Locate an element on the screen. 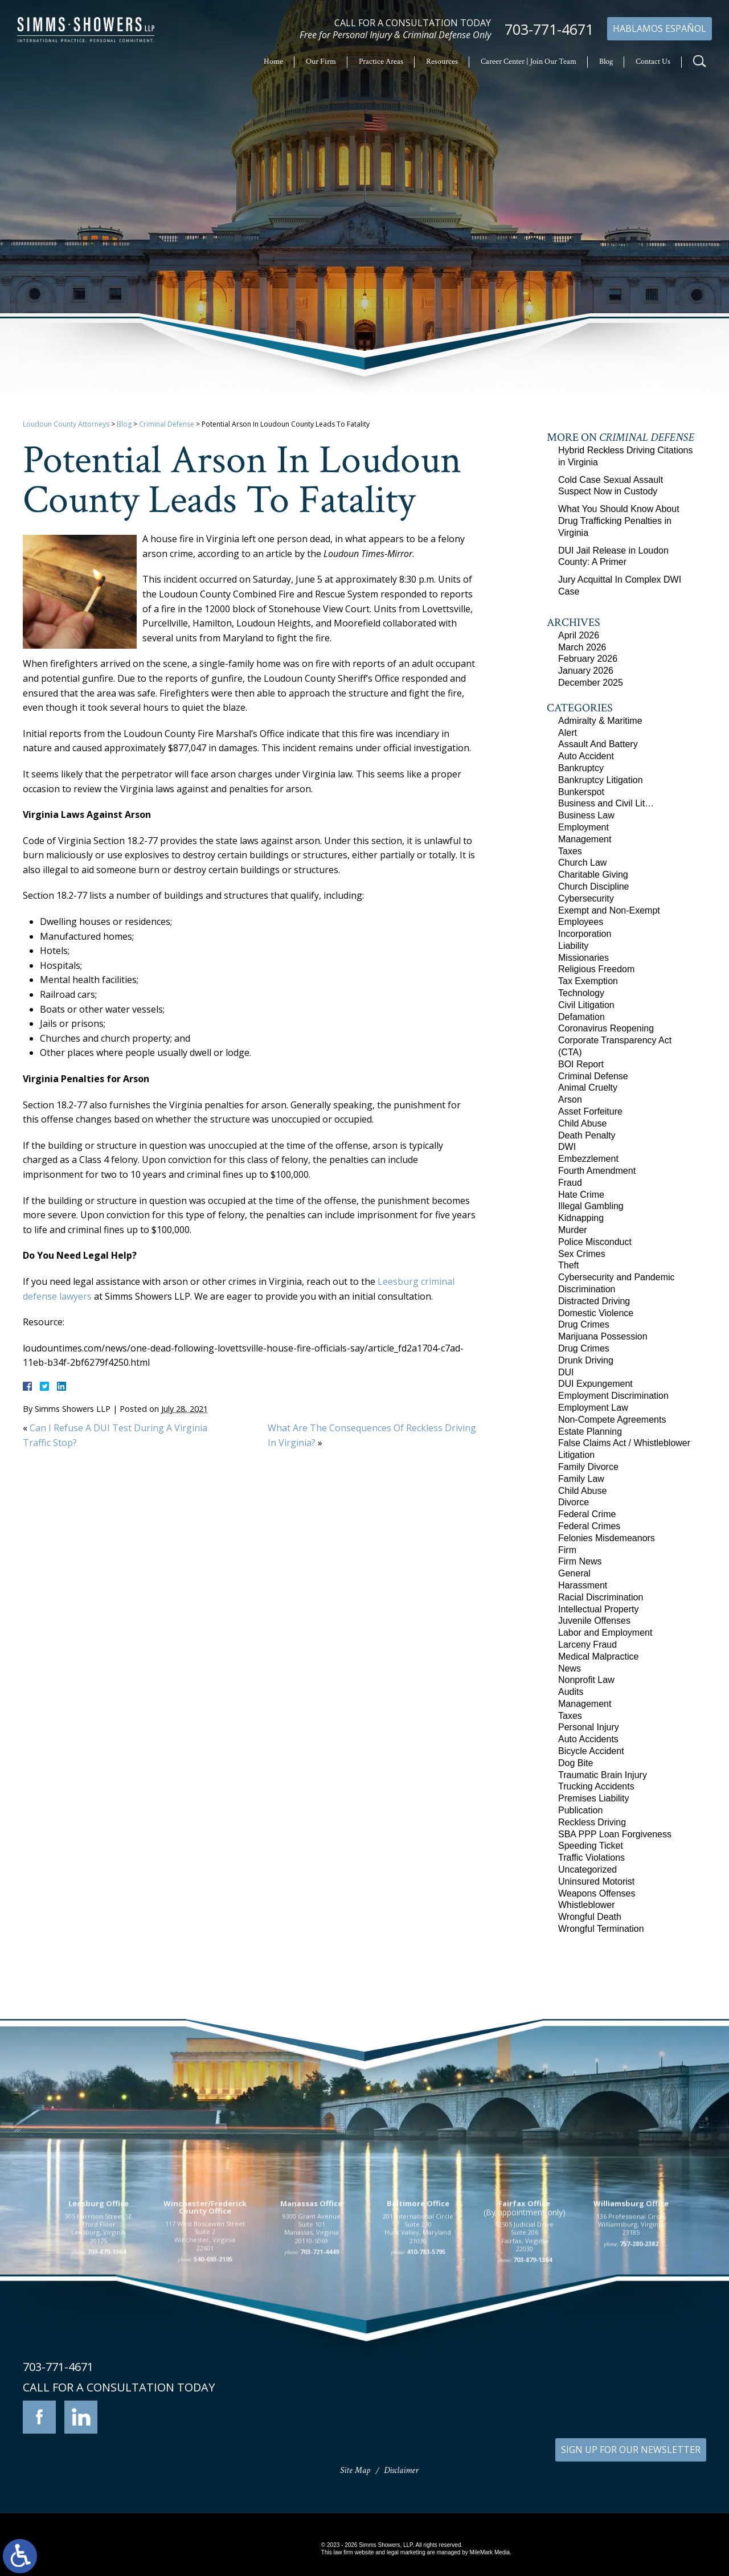 This screenshot has height=2576, width=729. Auto Accident is located at coordinates (586, 756).